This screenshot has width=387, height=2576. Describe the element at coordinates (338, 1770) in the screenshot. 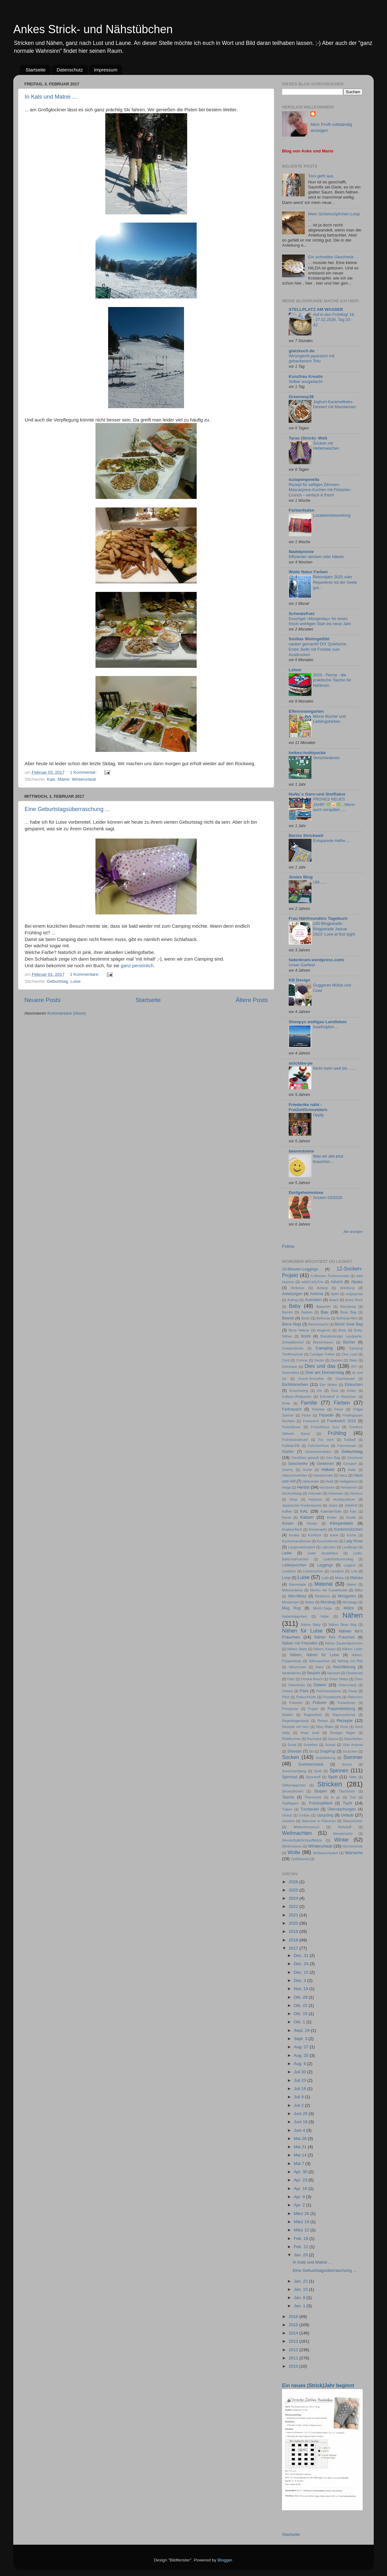

I see `Spinnen` at that location.